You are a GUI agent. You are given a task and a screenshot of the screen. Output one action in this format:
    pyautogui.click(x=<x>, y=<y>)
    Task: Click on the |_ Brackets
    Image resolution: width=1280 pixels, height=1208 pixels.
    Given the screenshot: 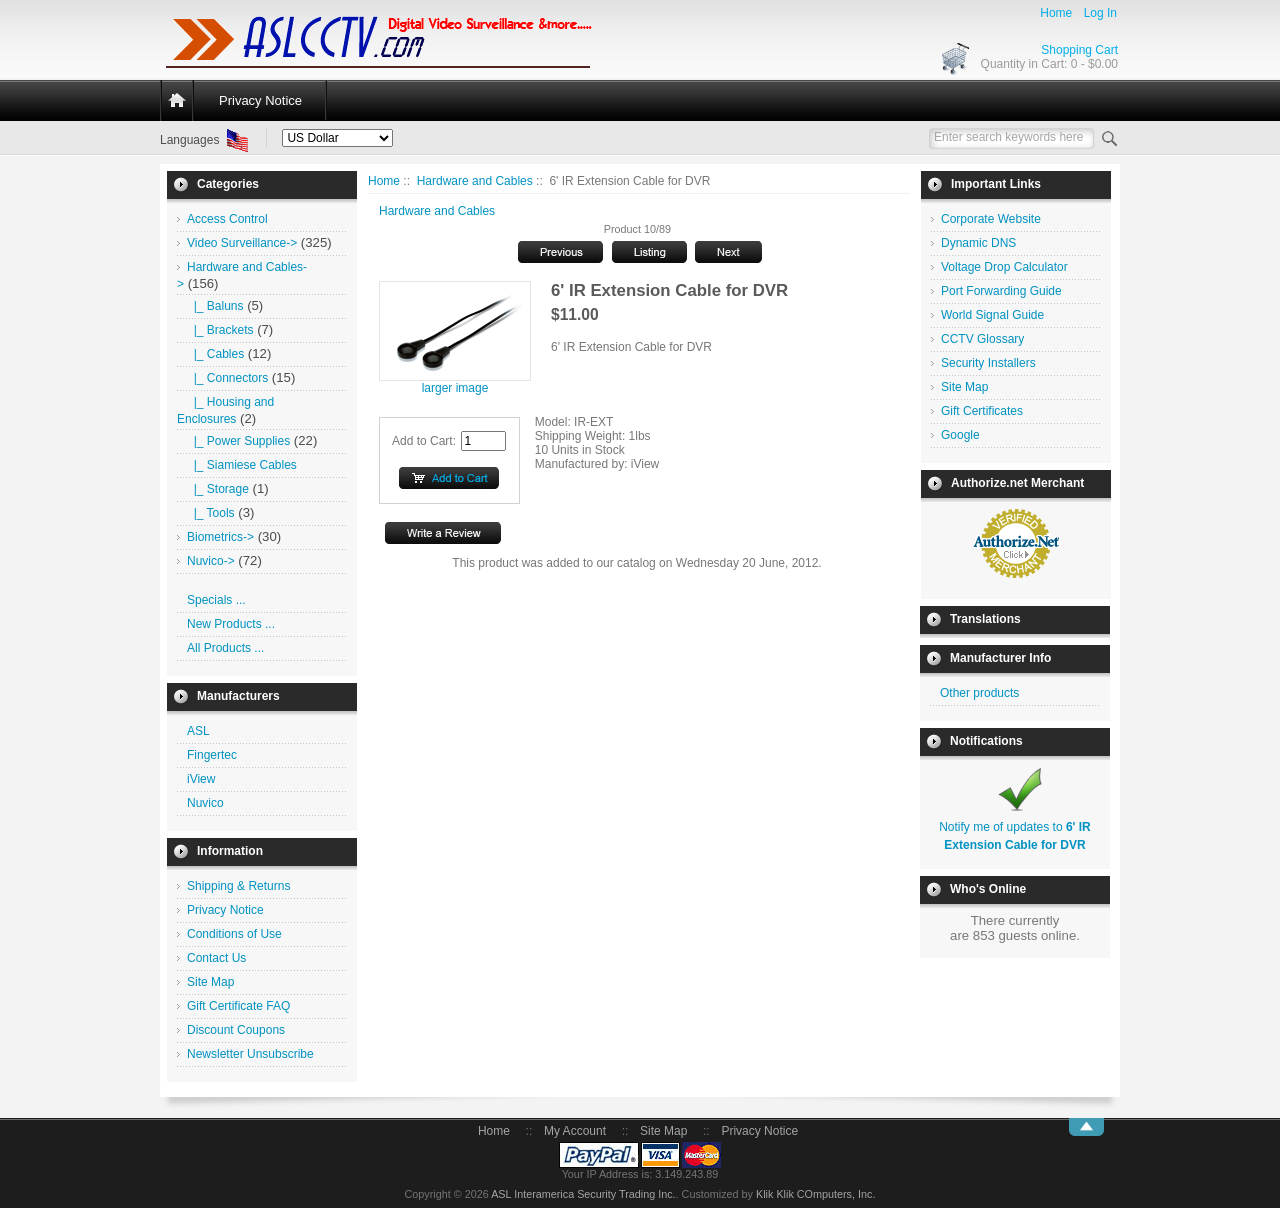 What is the action you would take?
    pyautogui.click(x=220, y=330)
    